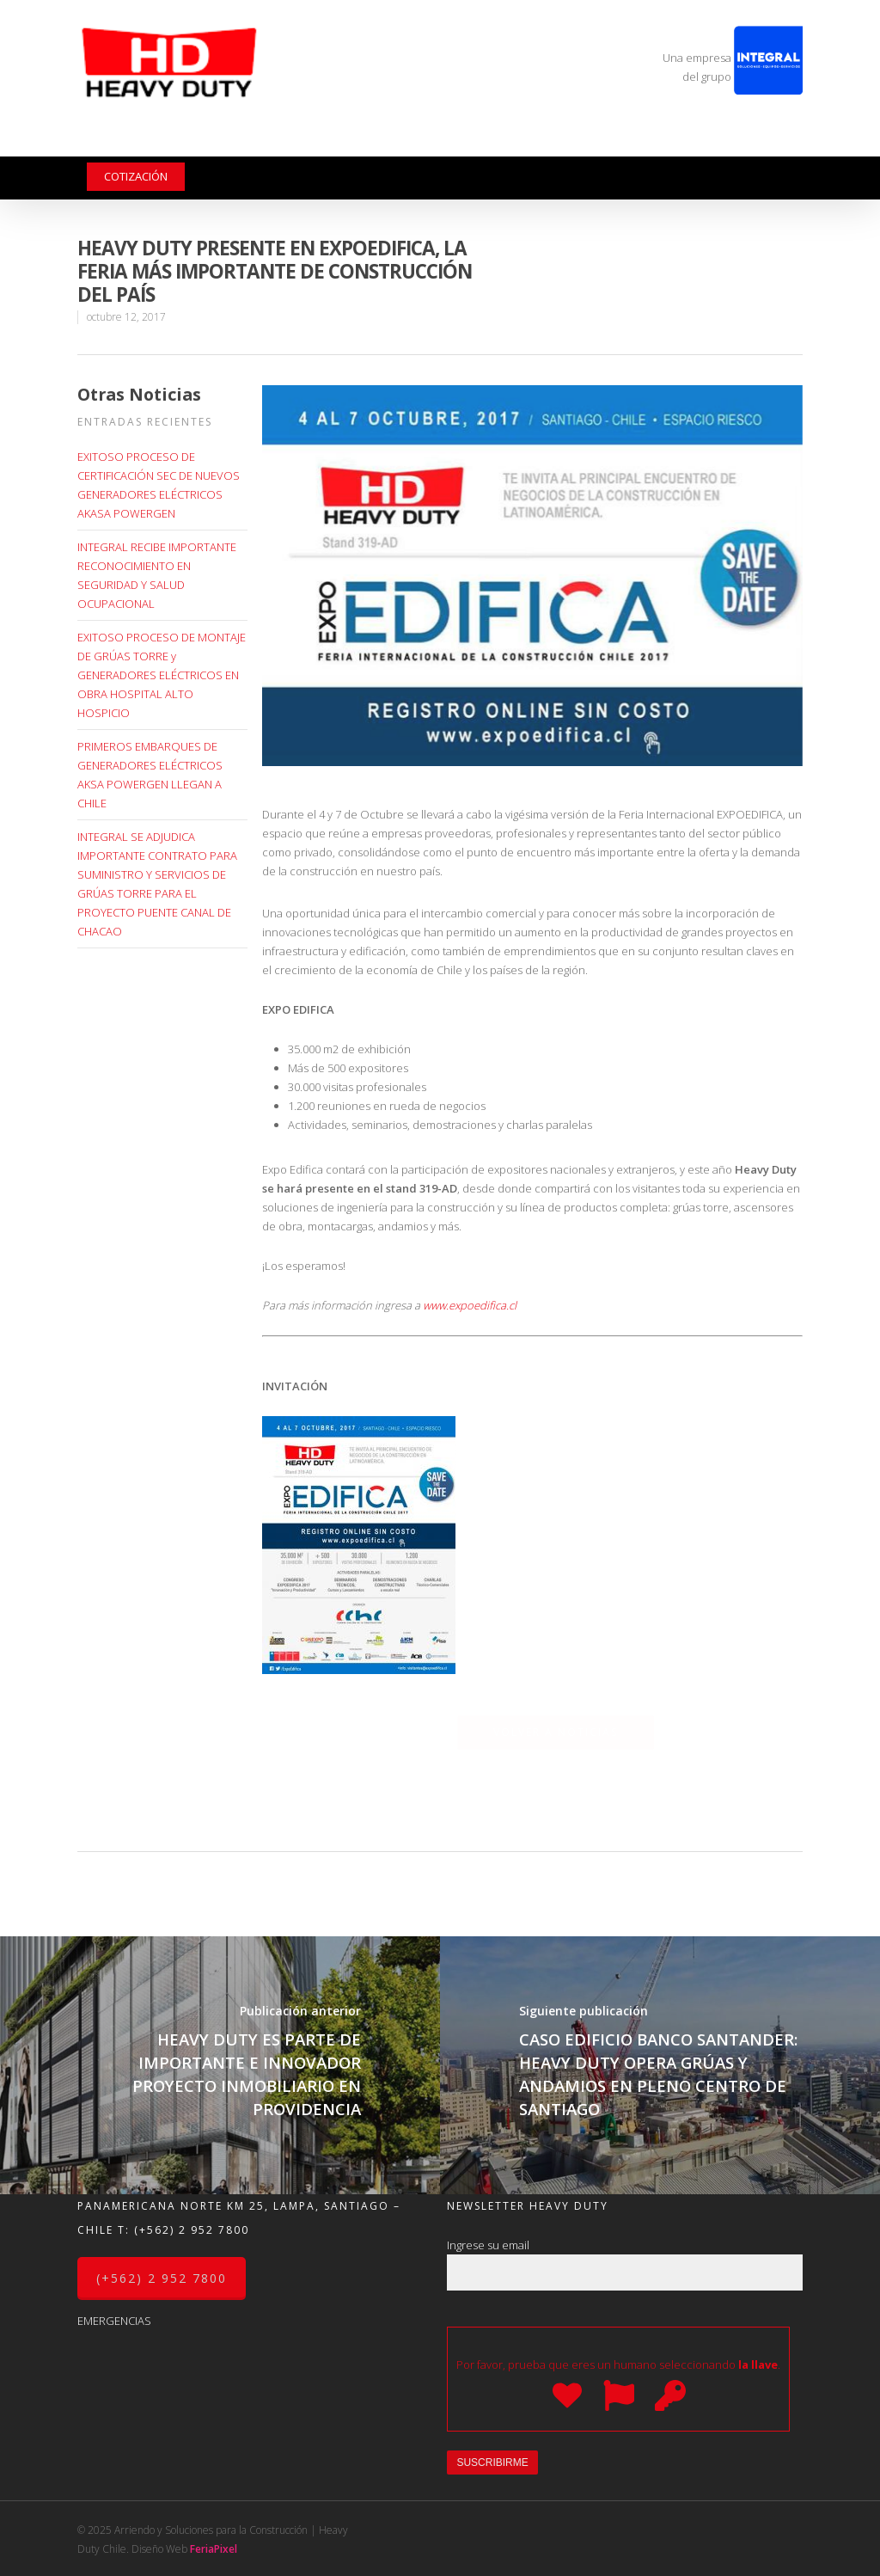 This screenshot has width=880, height=2576. Describe the element at coordinates (625, 2264) in the screenshot. I see `Ingrese su email` at that location.